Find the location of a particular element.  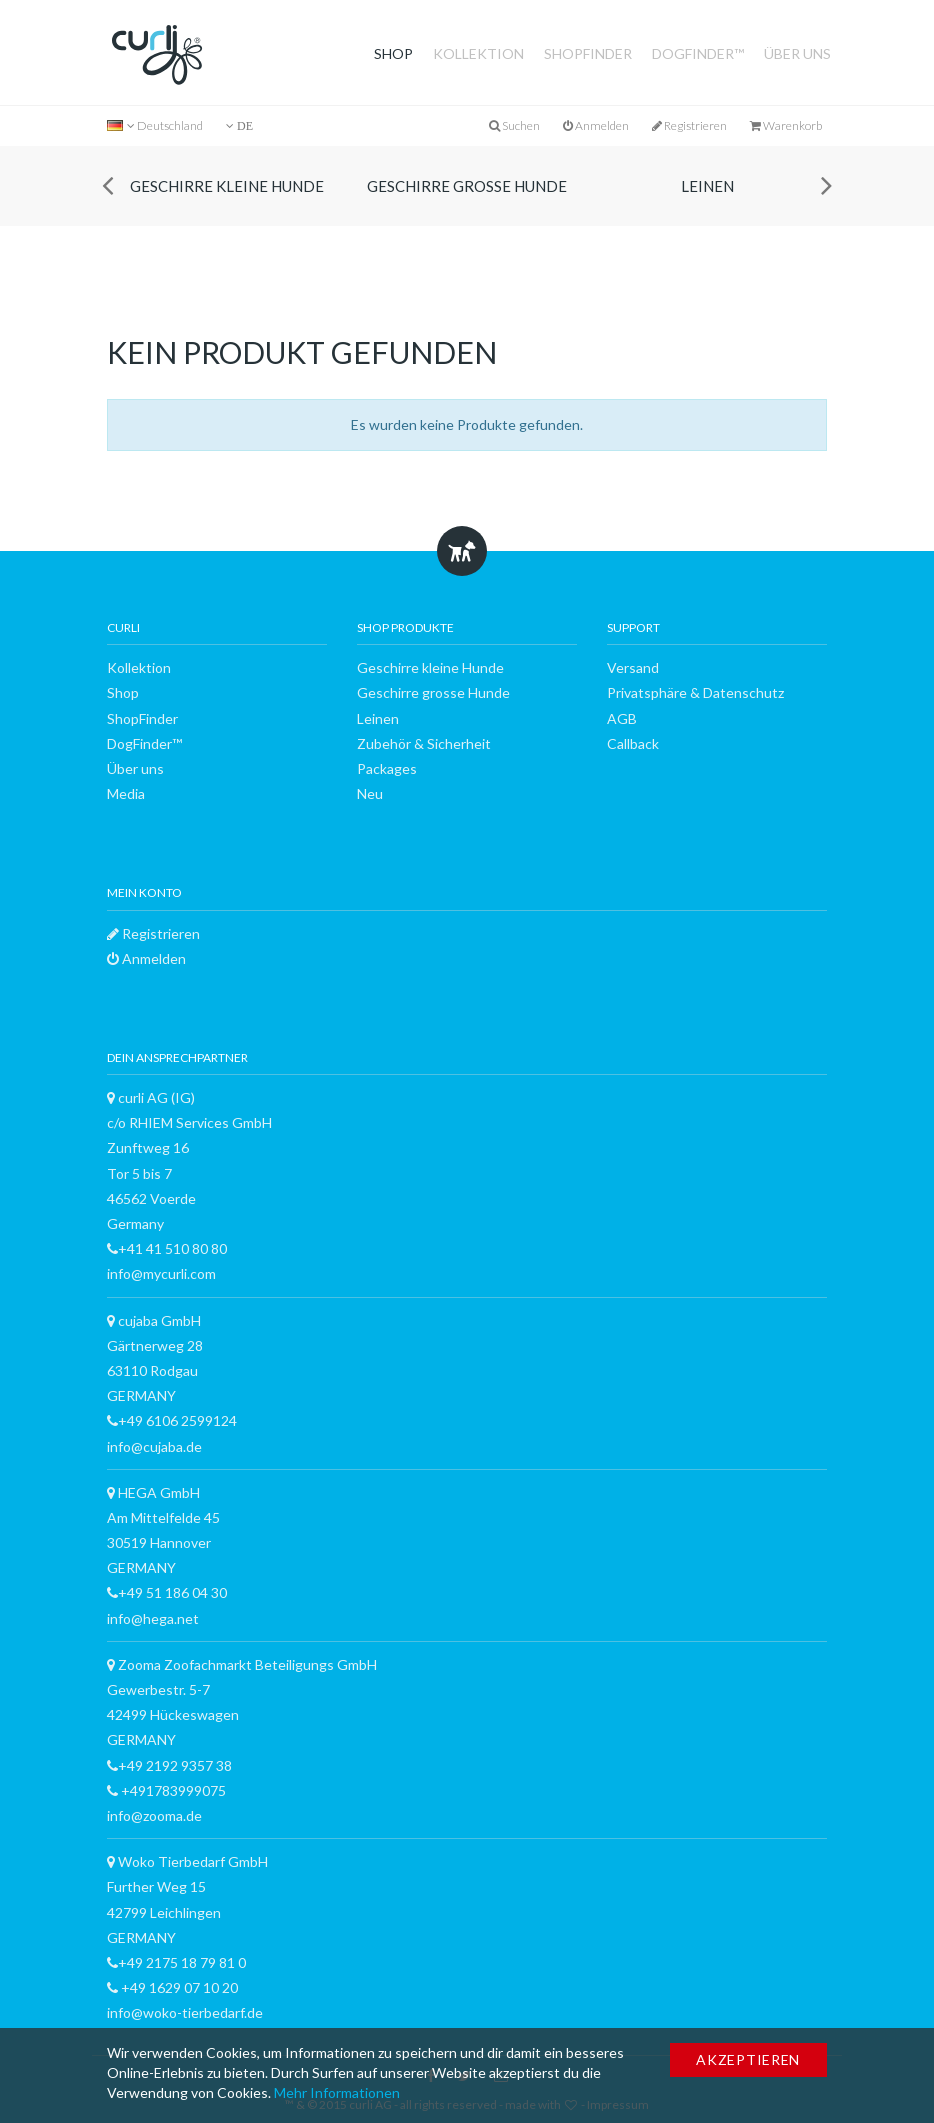

Packages is located at coordinates (387, 768).